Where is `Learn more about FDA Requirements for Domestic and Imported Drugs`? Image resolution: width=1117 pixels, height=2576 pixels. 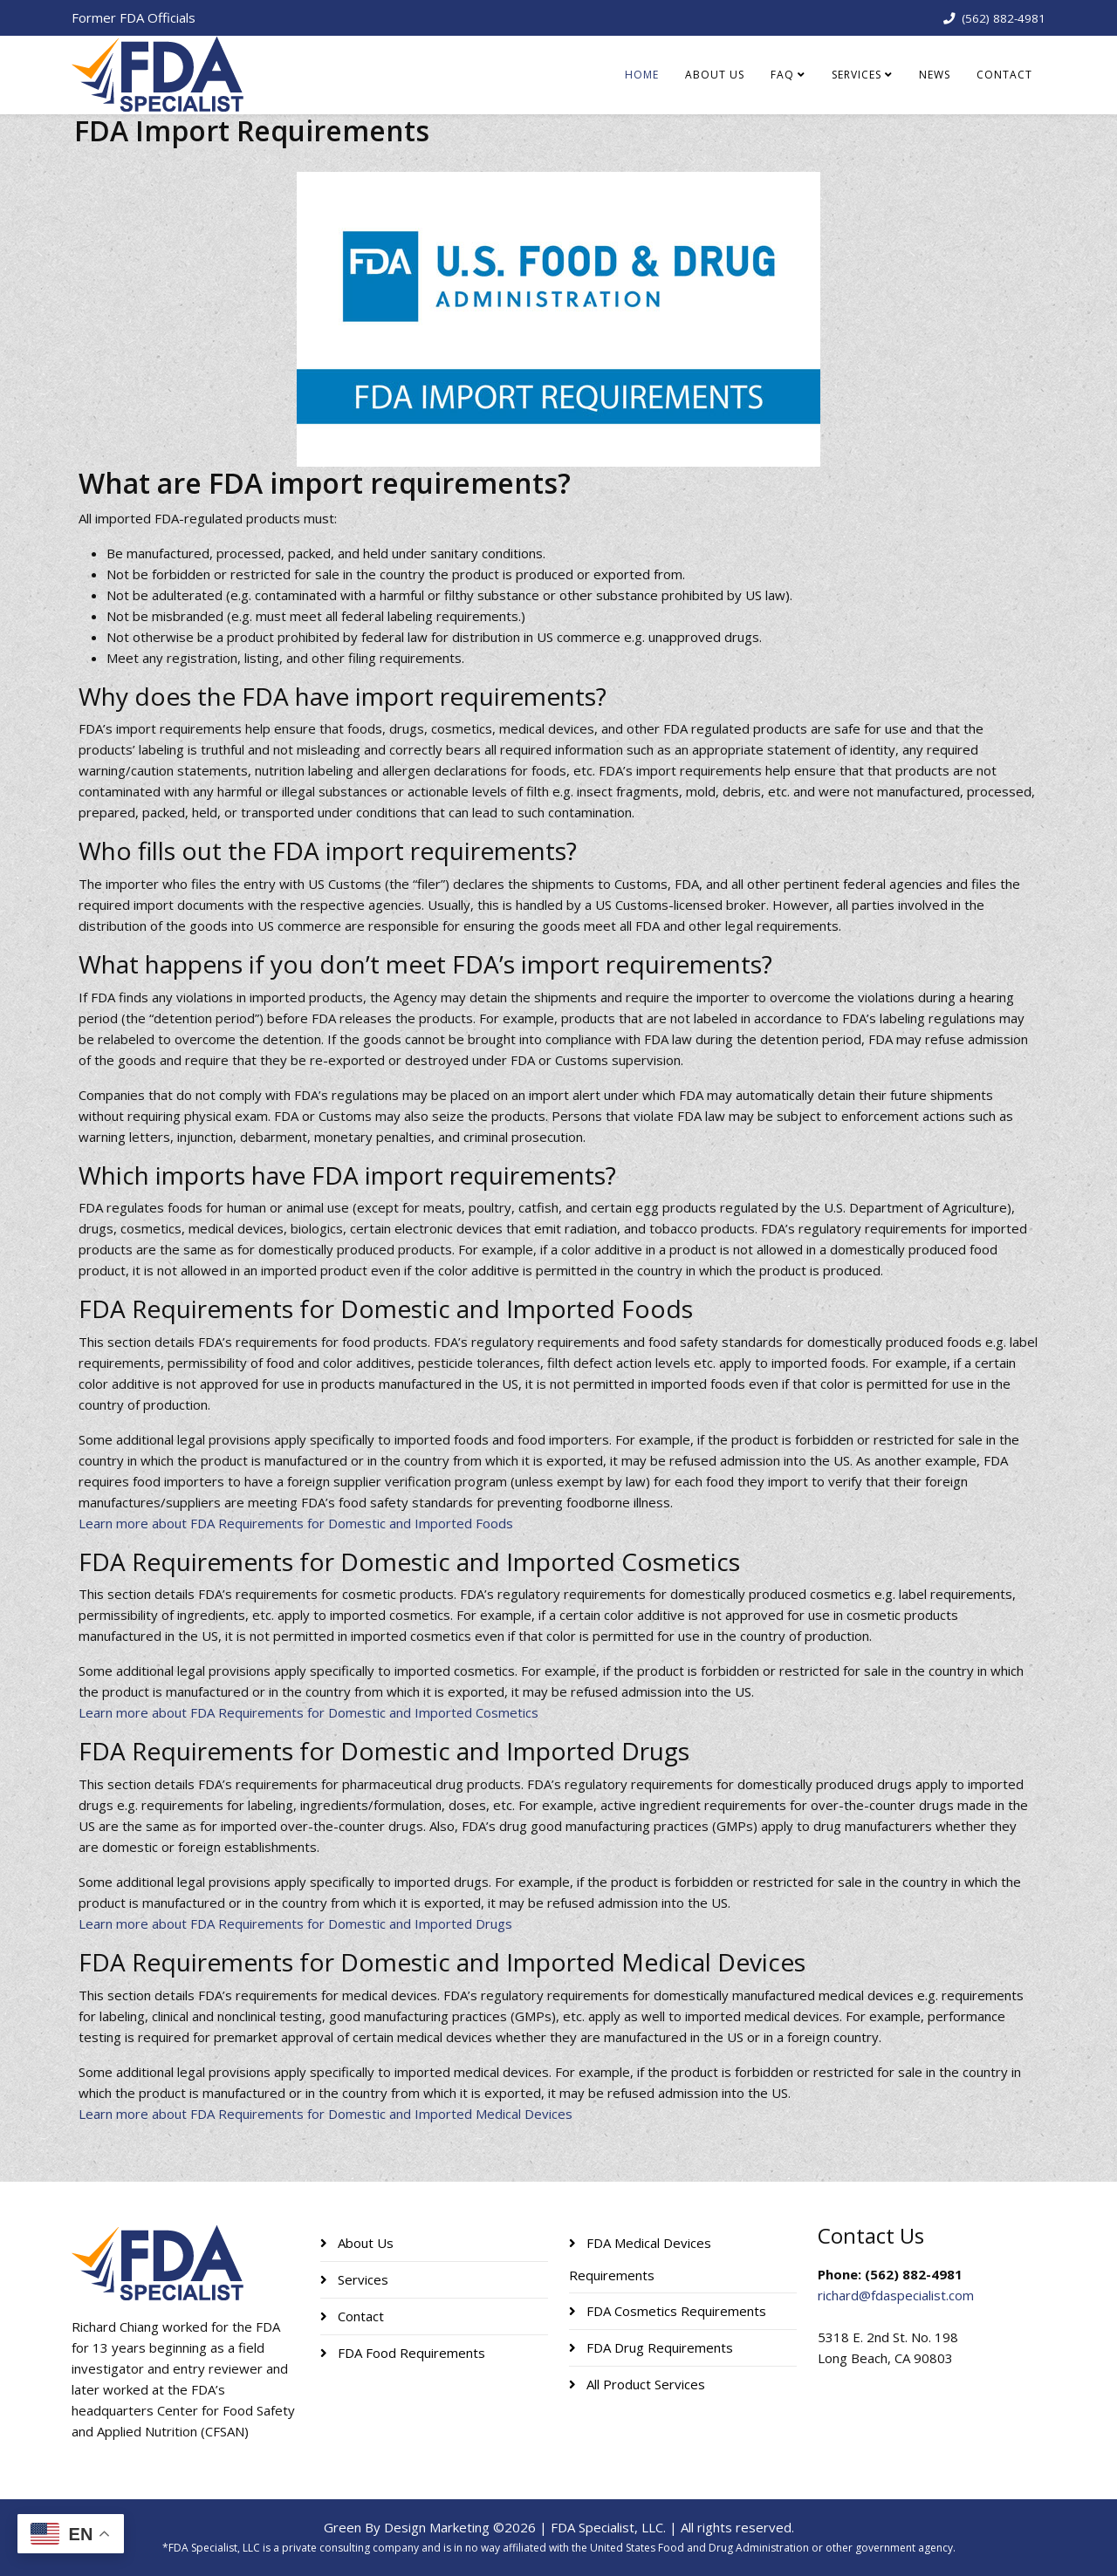
Learn more about FDA Requirements for Domestic and Imported Drugs is located at coordinates (295, 1923).